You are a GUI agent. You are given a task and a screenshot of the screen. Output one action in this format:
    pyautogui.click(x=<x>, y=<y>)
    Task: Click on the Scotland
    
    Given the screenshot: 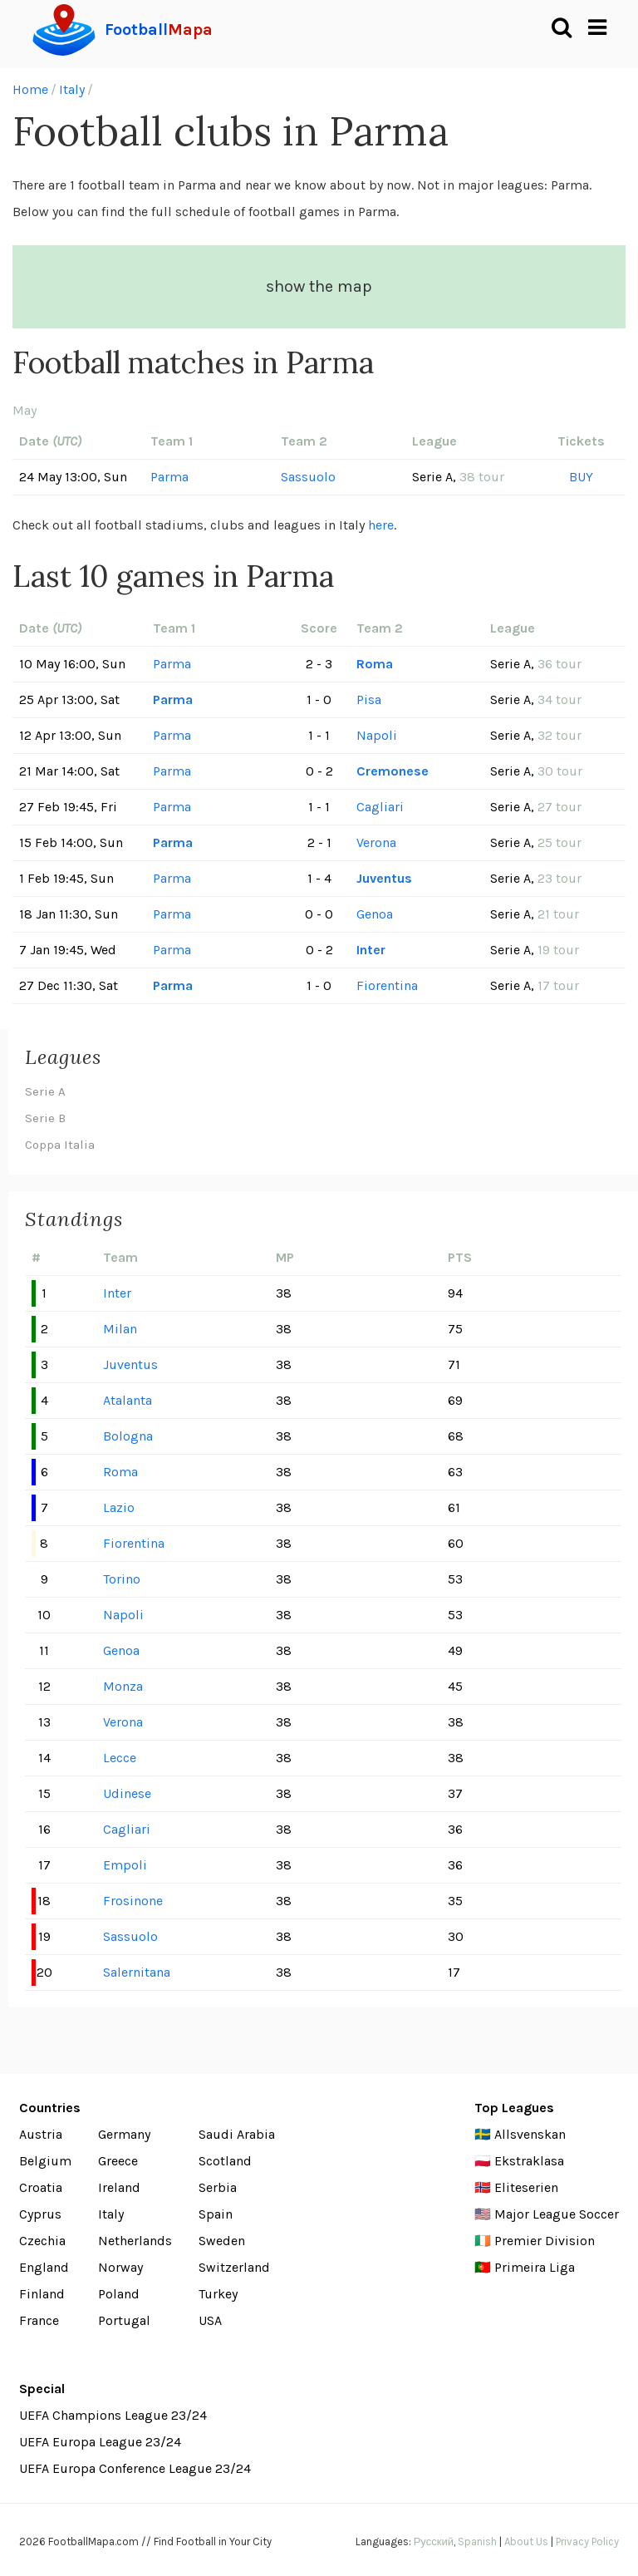 What is the action you would take?
    pyautogui.click(x=225, y=2161)
    